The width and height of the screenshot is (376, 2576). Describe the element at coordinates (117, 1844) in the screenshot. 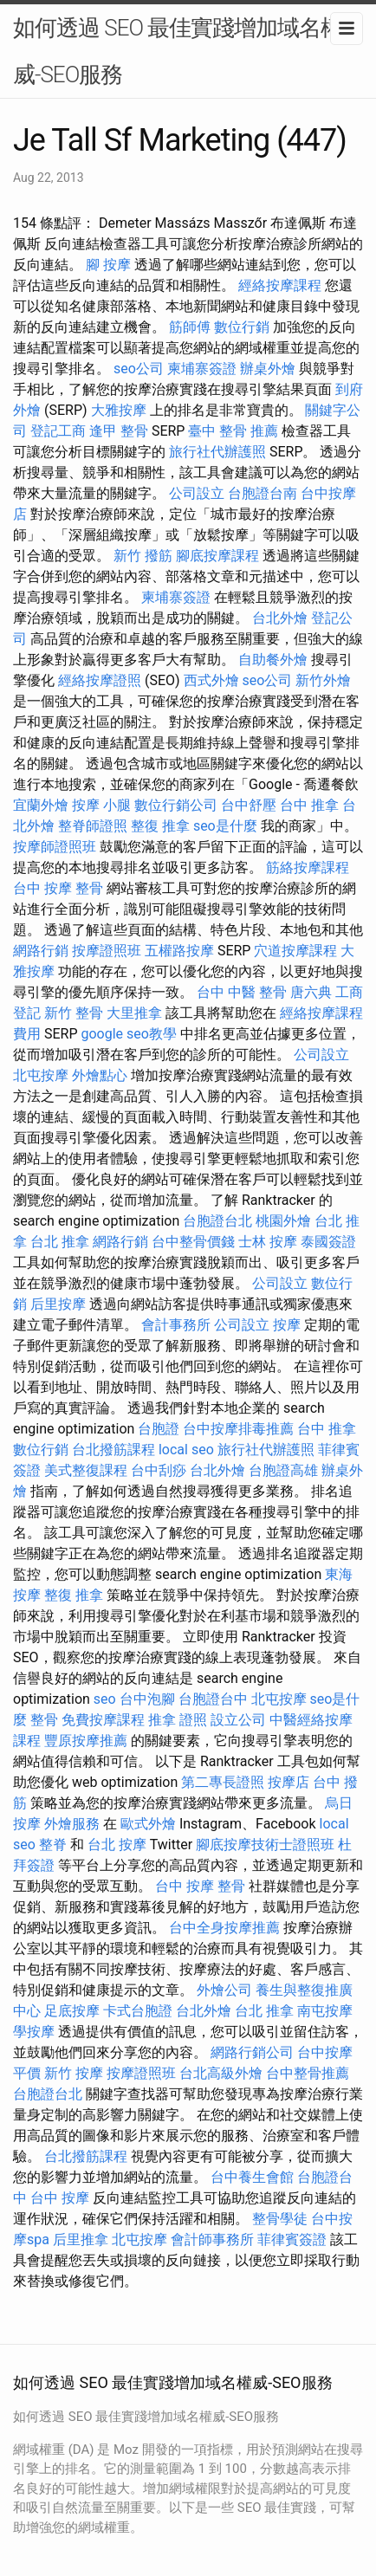

I see `台北 按摩` at that location.